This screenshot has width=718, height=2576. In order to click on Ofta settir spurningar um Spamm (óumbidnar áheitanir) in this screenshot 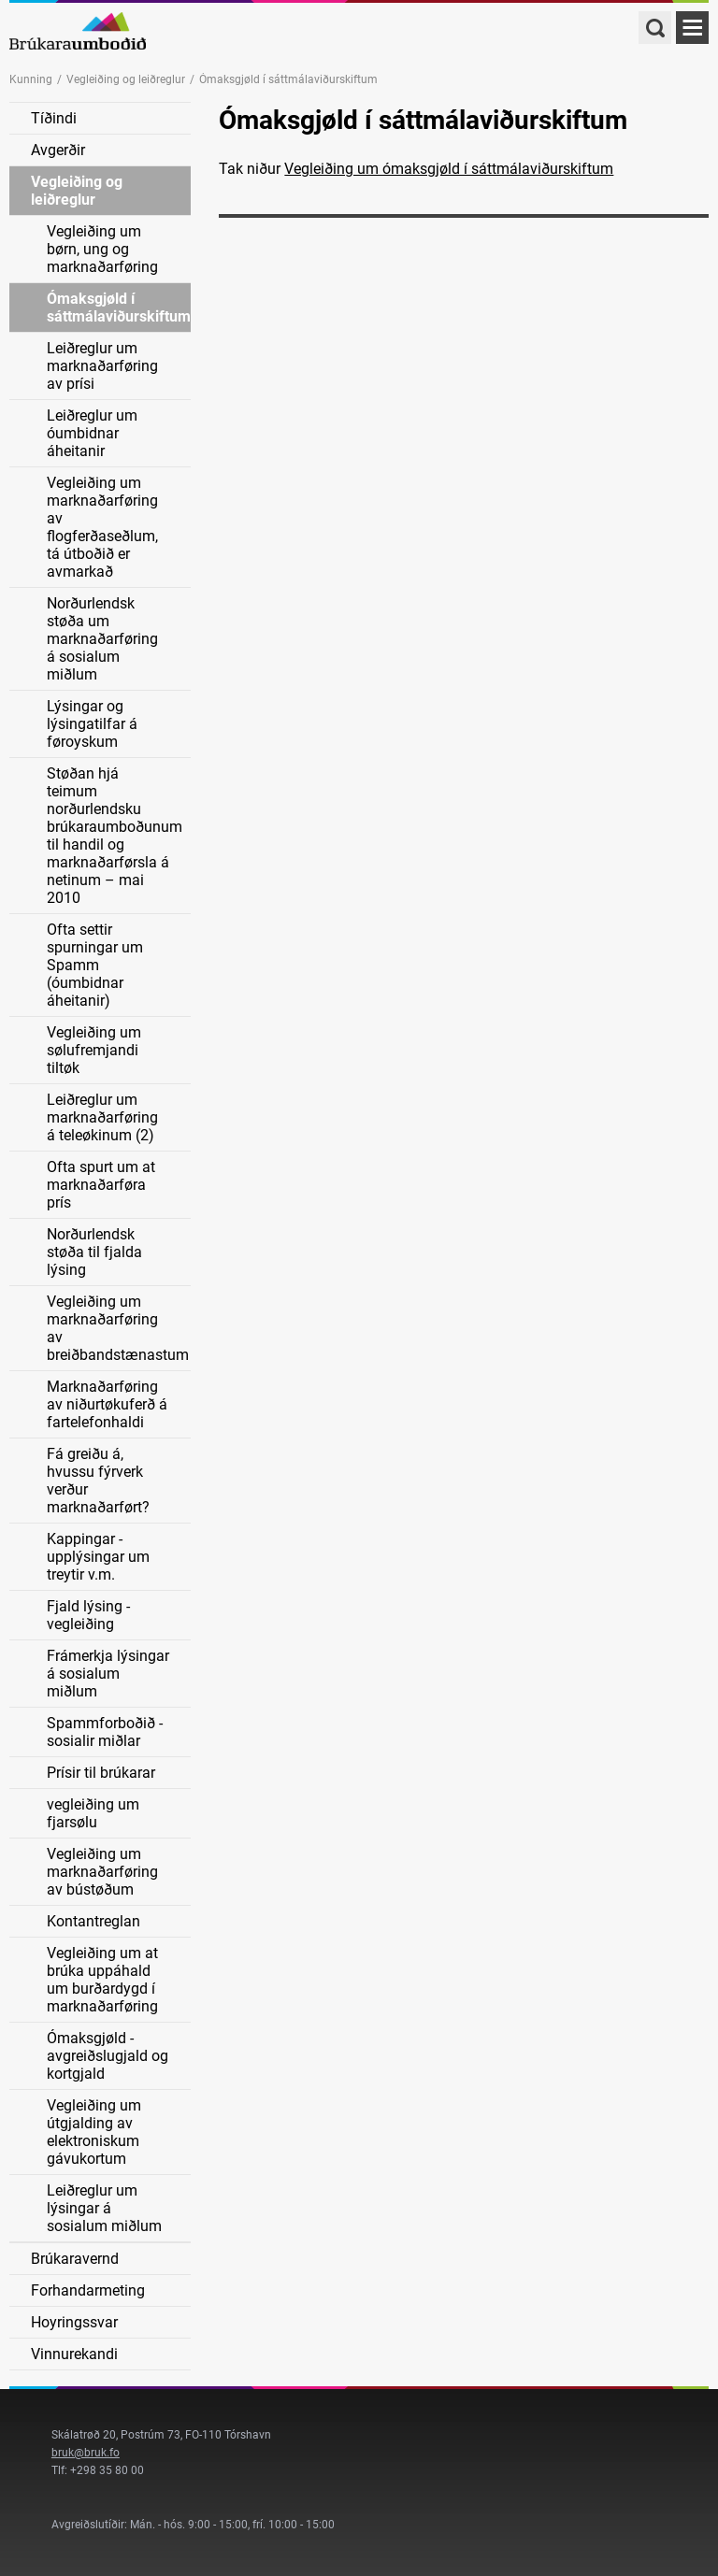, I will do `click(95, 965)`.